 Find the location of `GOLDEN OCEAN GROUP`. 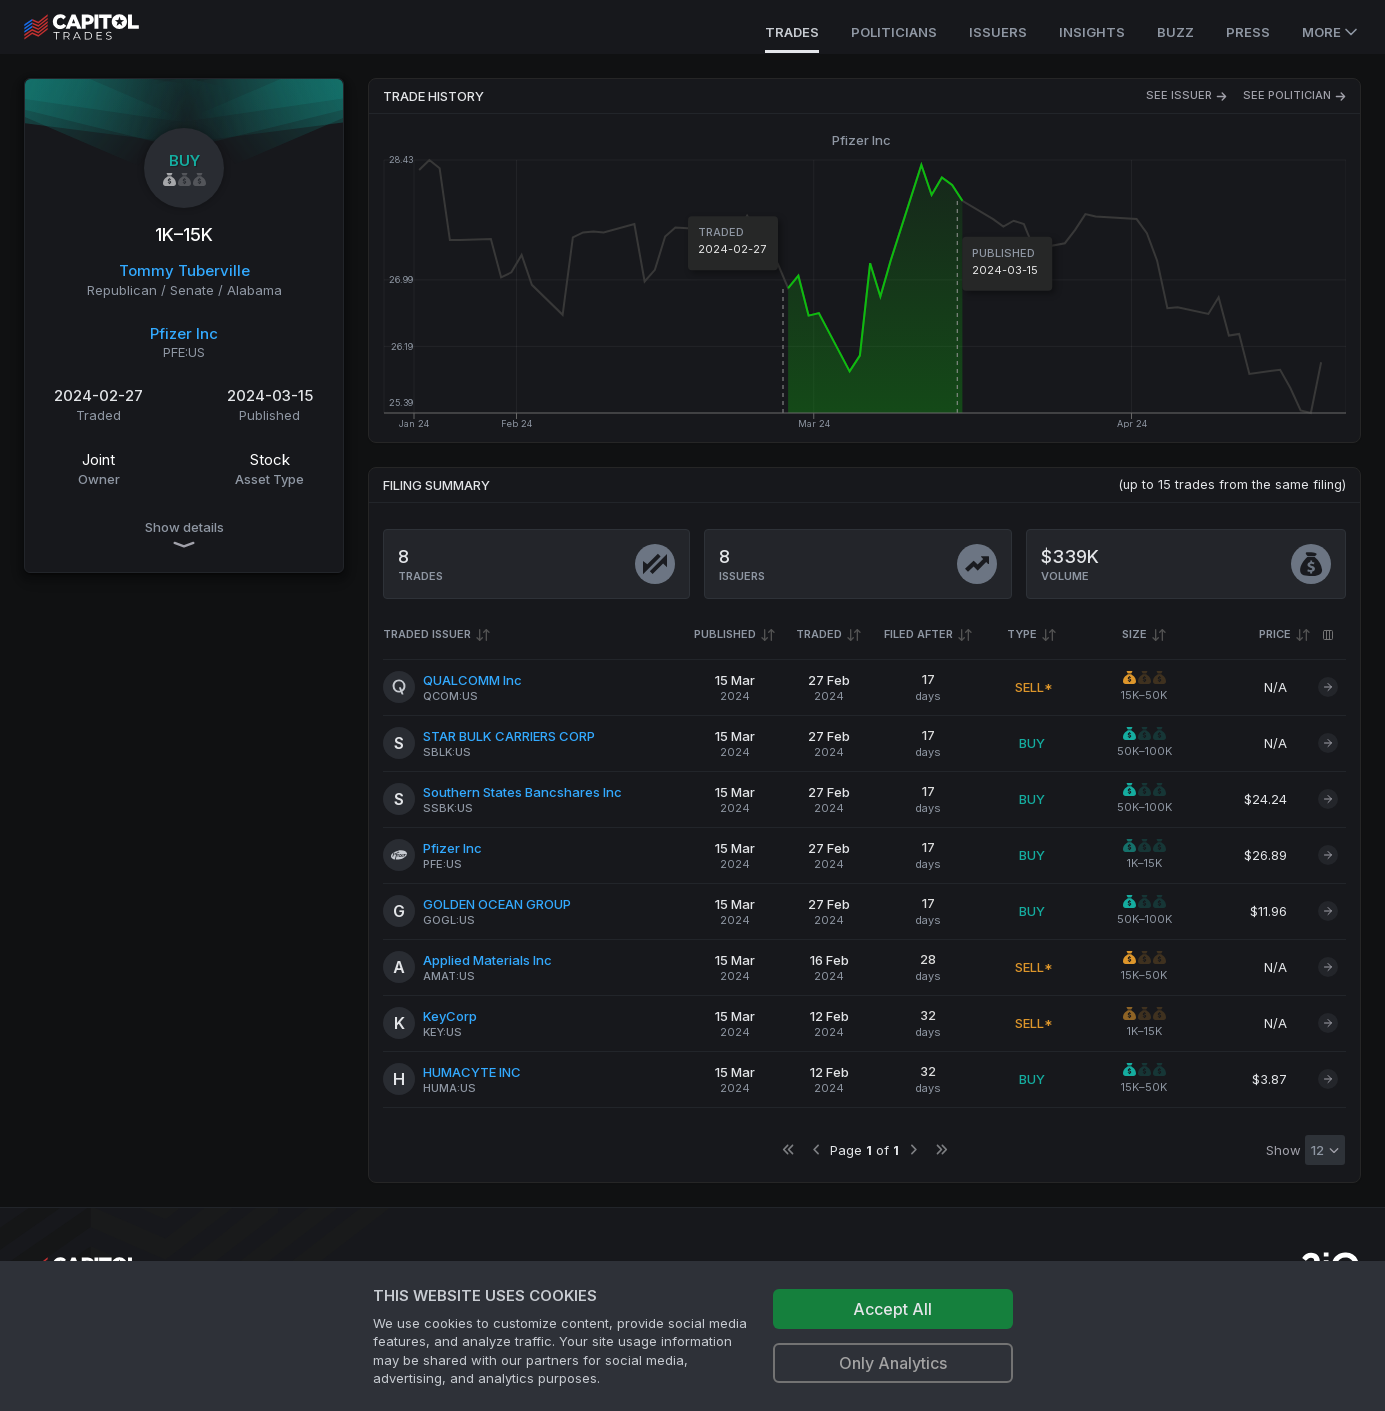

GOLDEN OCEAN GROUP is located at coordinates (497, 904).